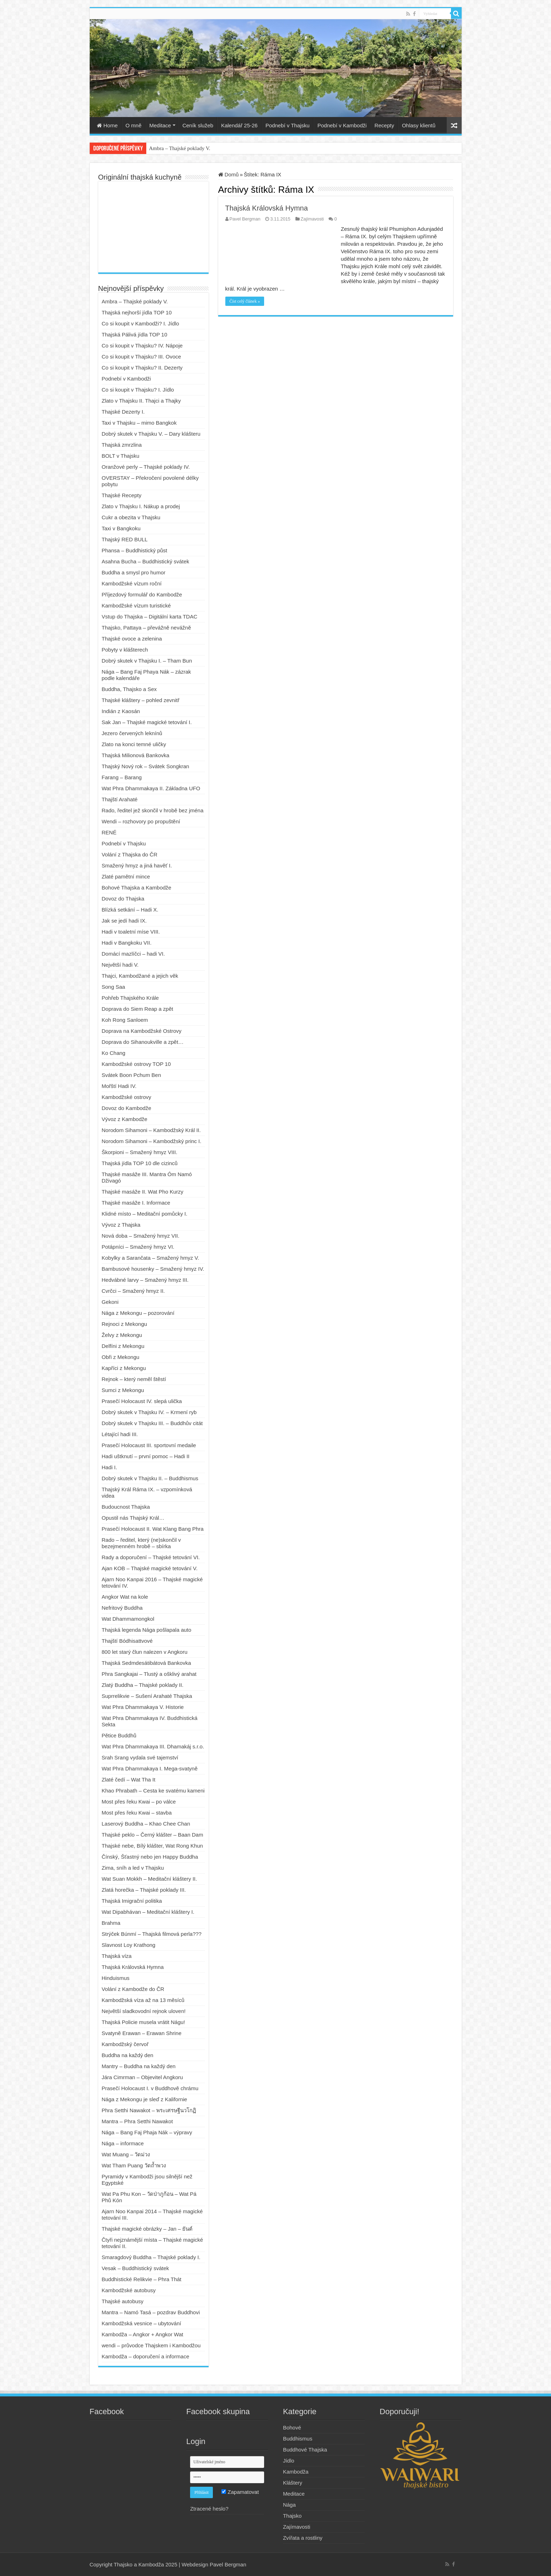 Image resolution: width=551 pixels, height=2576 pixels. I want to click on Prasečí Holocaust I. v Buddhově chrámu, so click(150, 2088).